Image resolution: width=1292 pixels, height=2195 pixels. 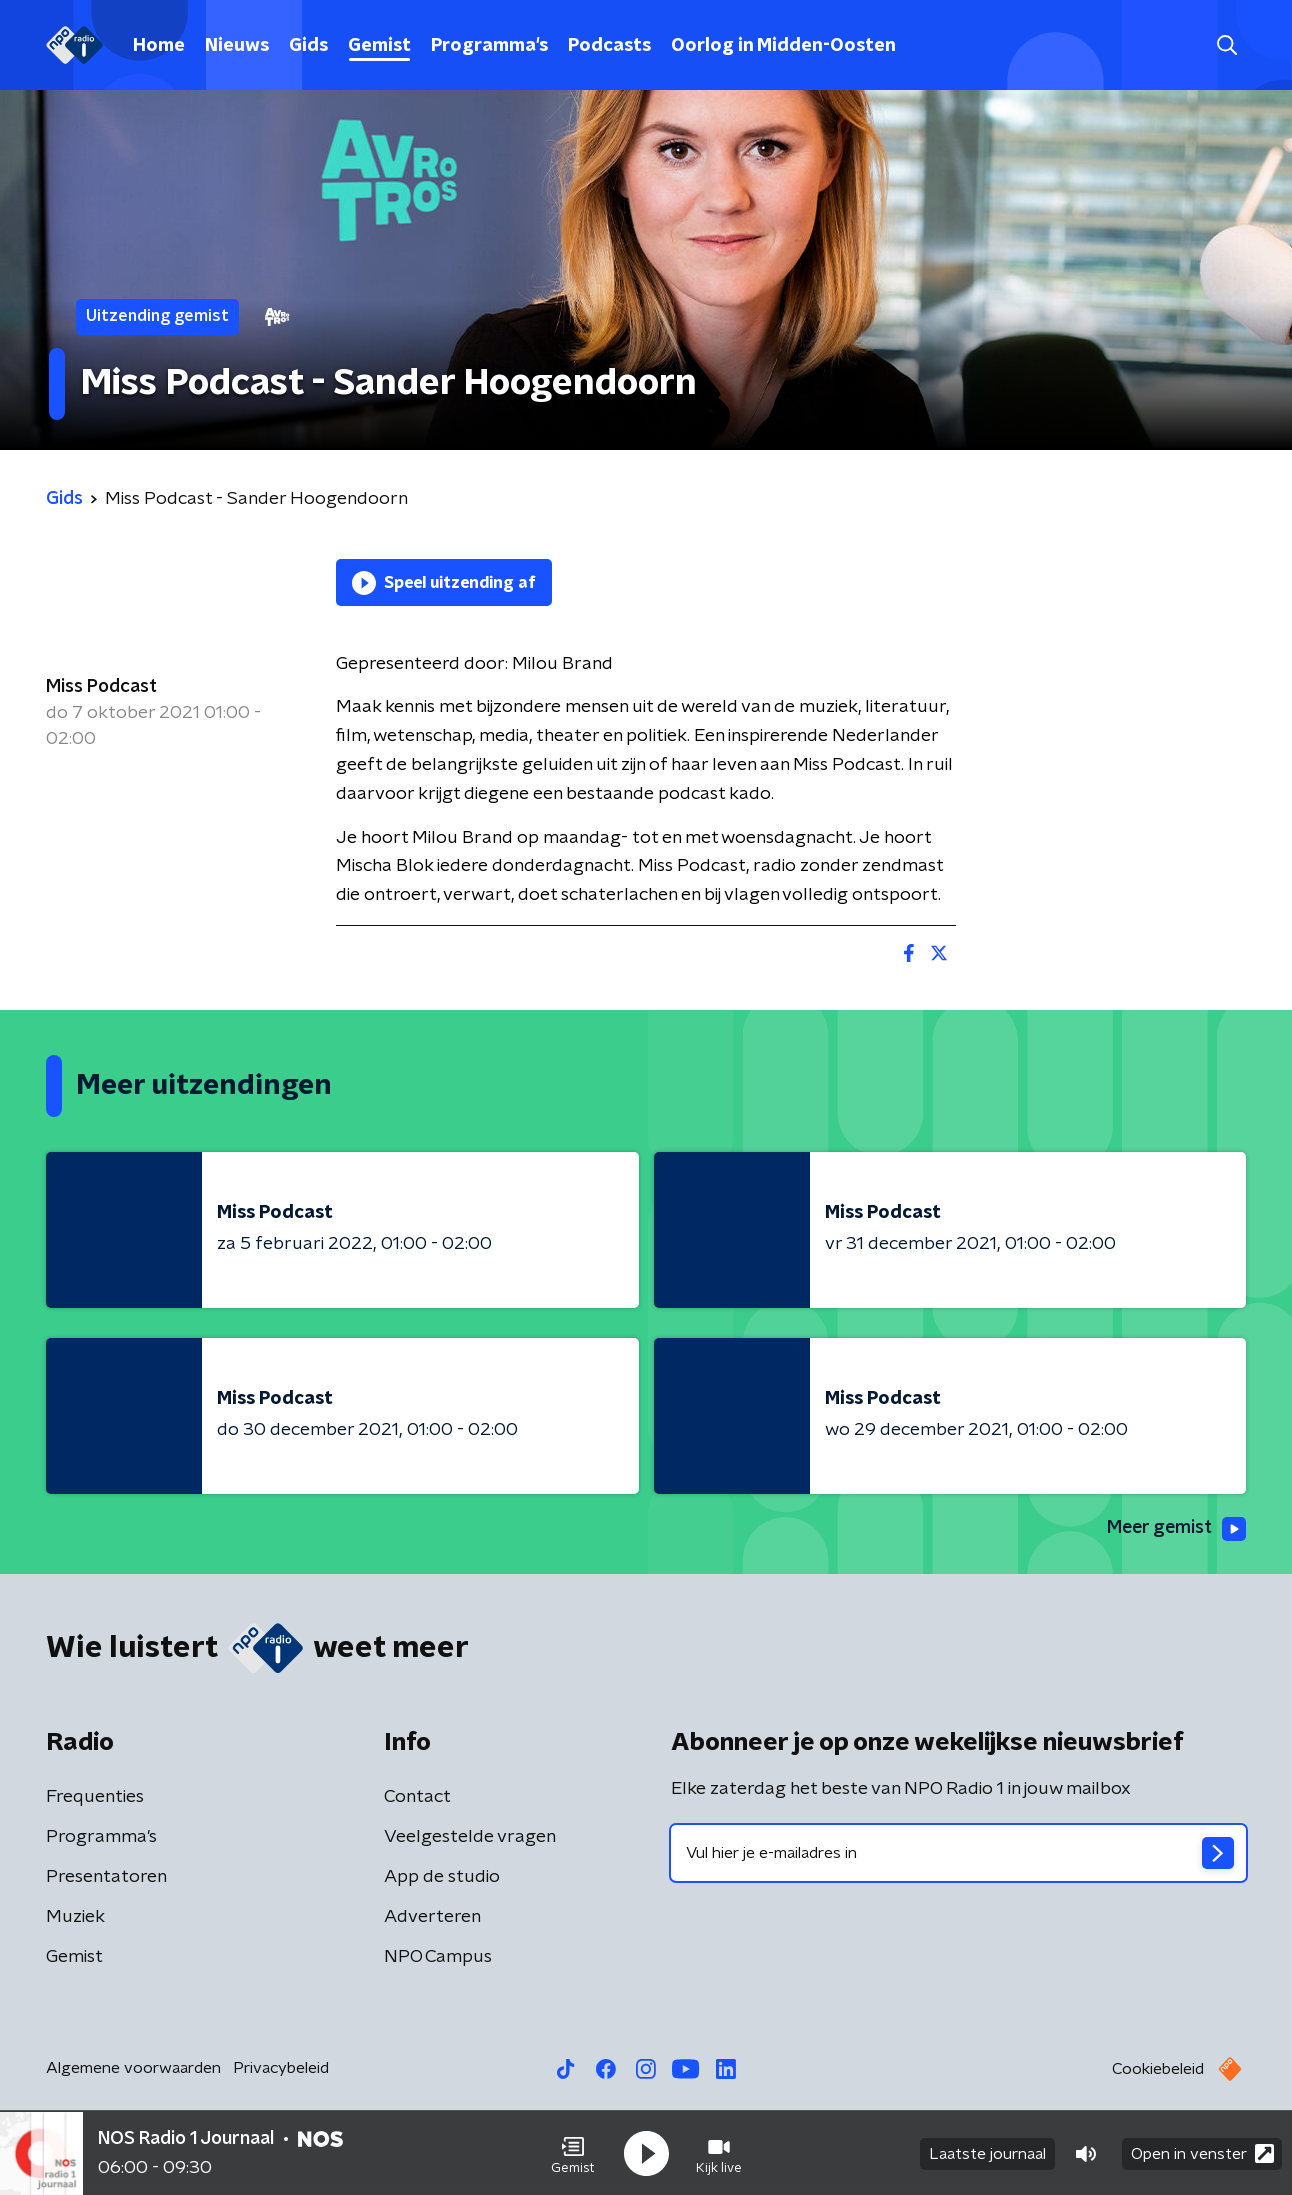 What do you see at coordinates (133, 2068) in the screenshot?
I see `Algemene voorwaarden` at bounding box center [133, 2068].